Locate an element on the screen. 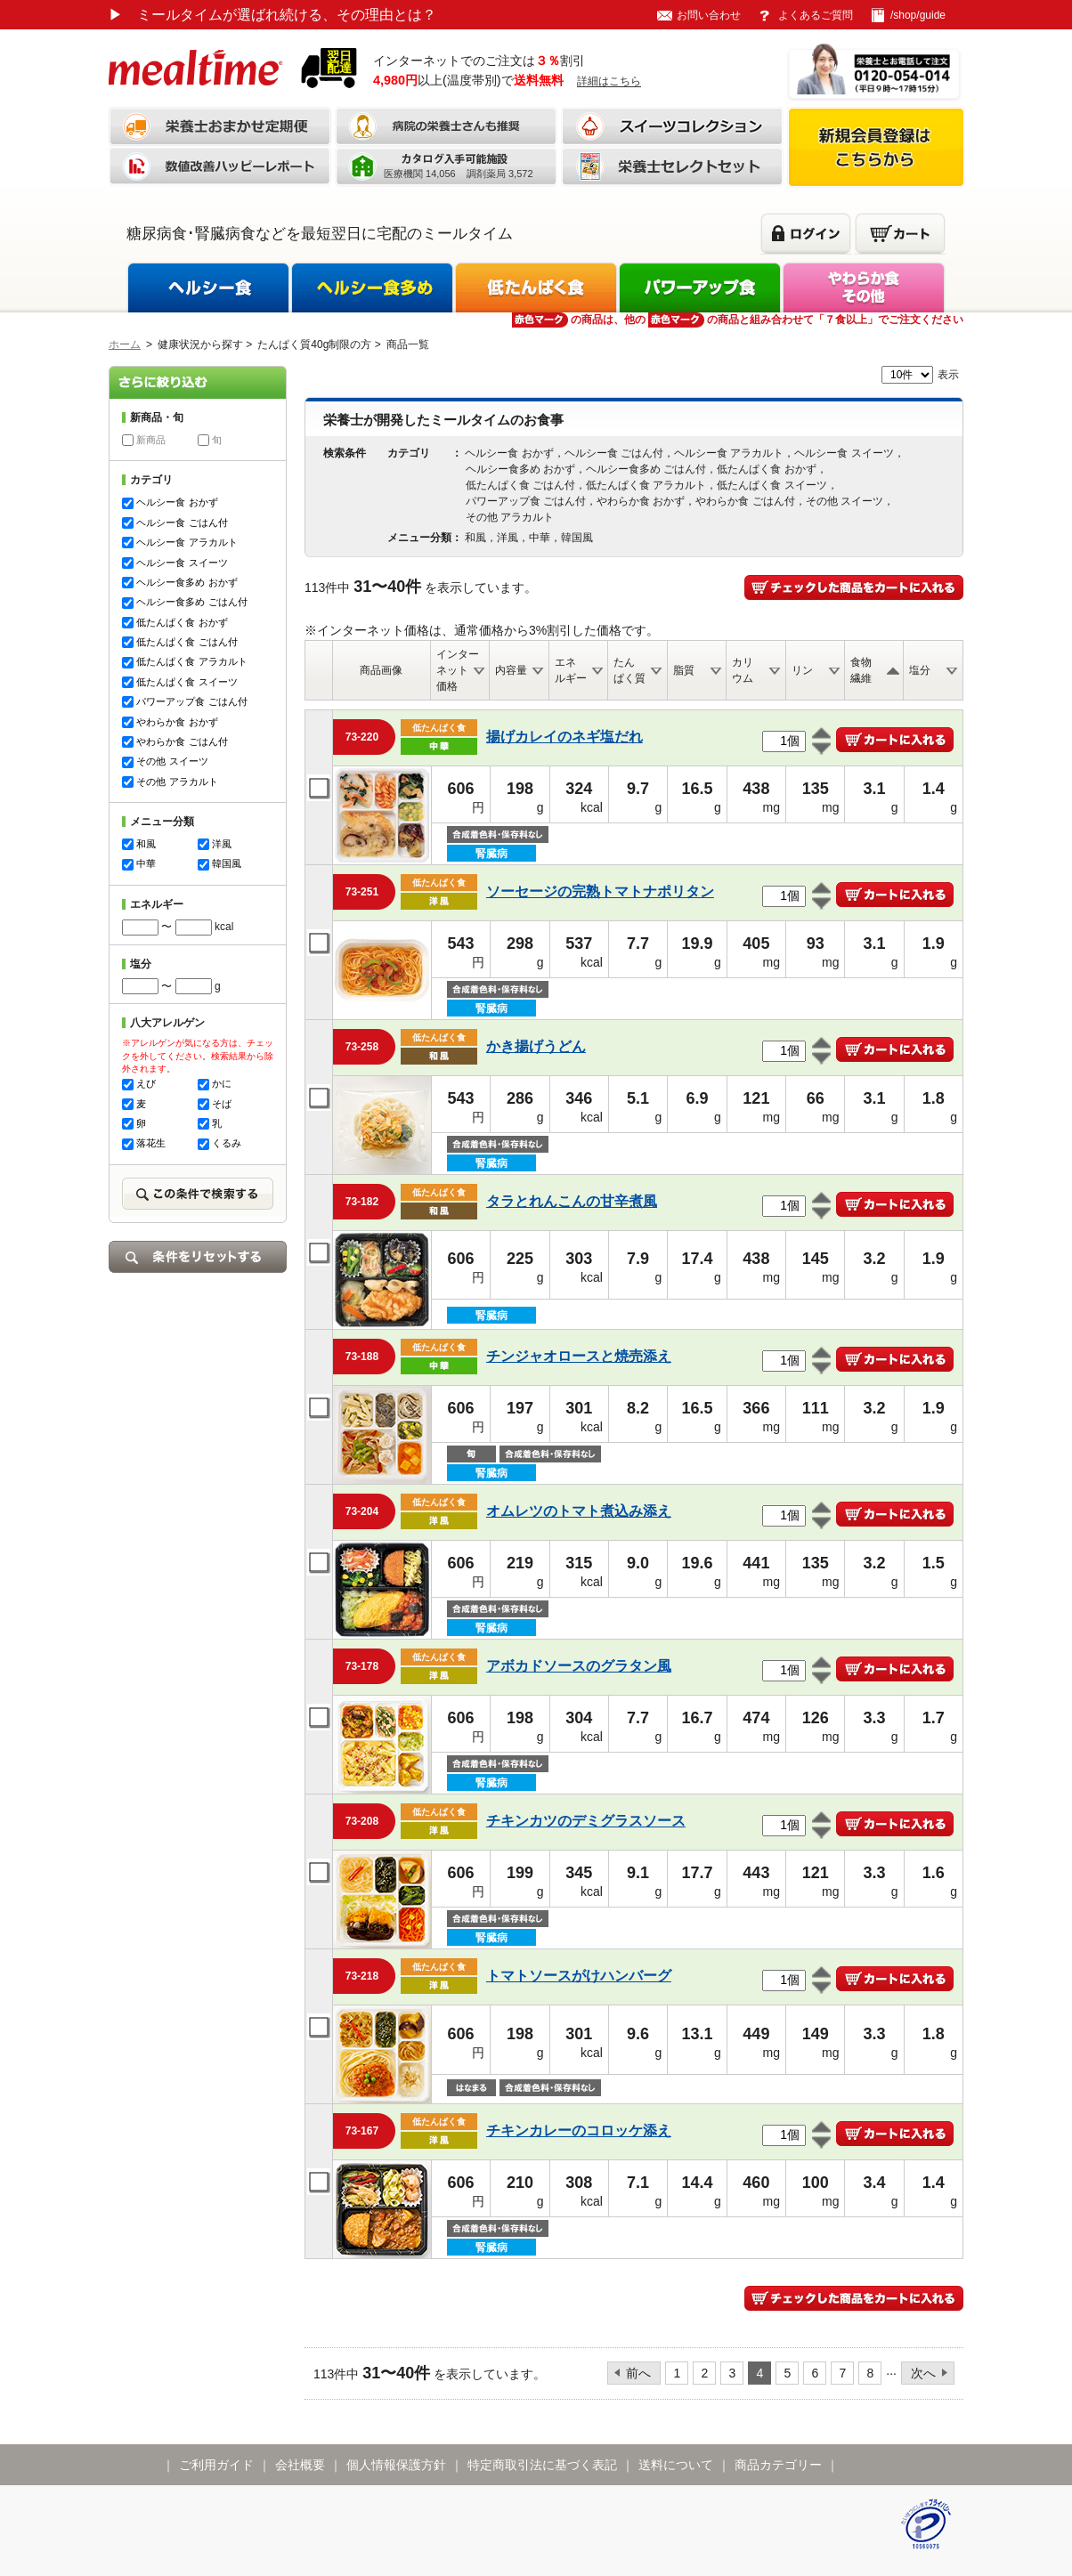  特定商取引法に基づく表記 is located at coordinates (542, 2465).